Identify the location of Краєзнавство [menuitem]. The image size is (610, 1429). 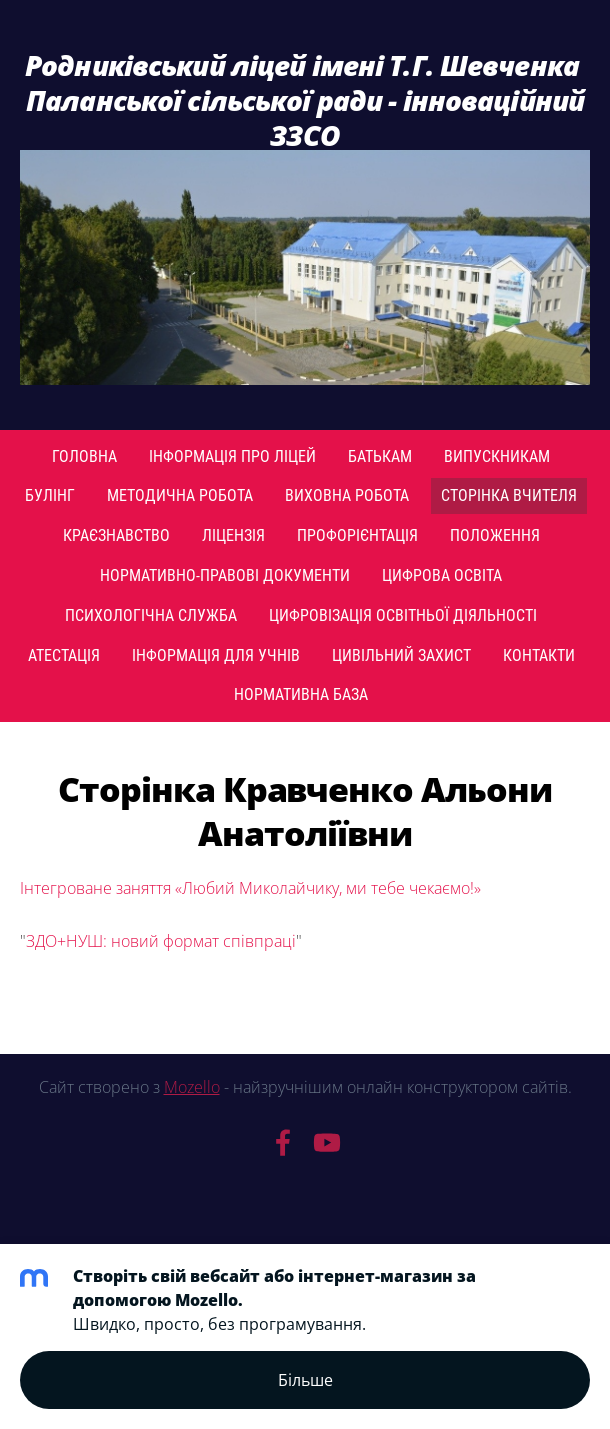
(116, 535).